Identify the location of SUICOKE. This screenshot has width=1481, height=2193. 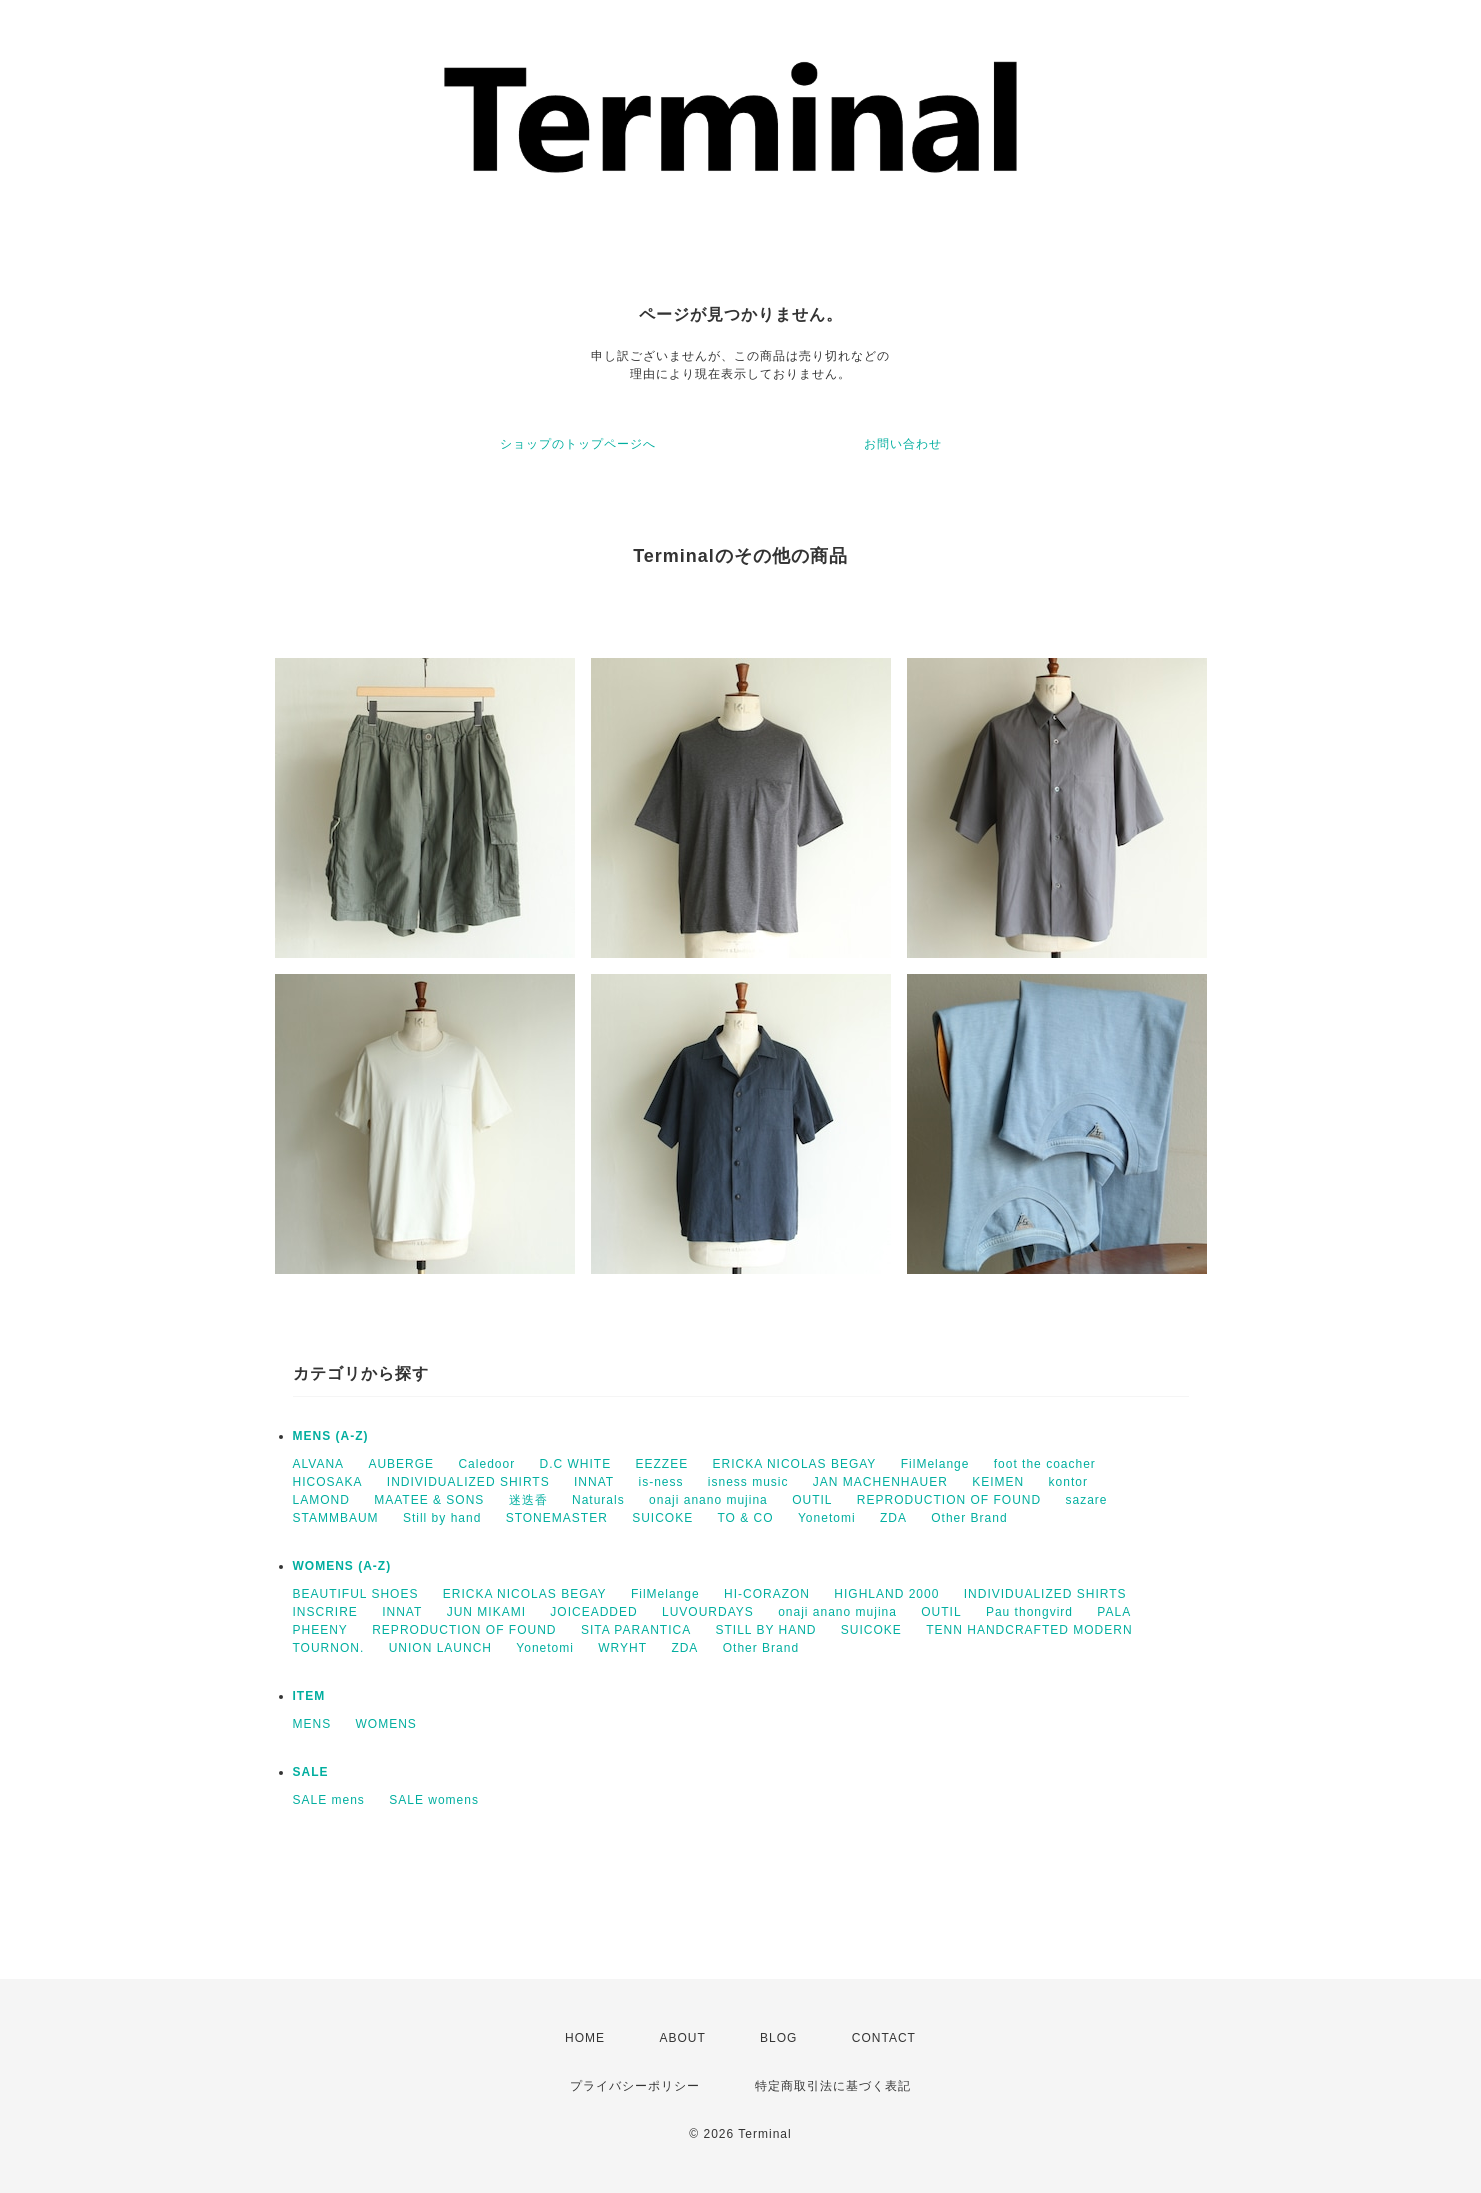
(662, 1518).